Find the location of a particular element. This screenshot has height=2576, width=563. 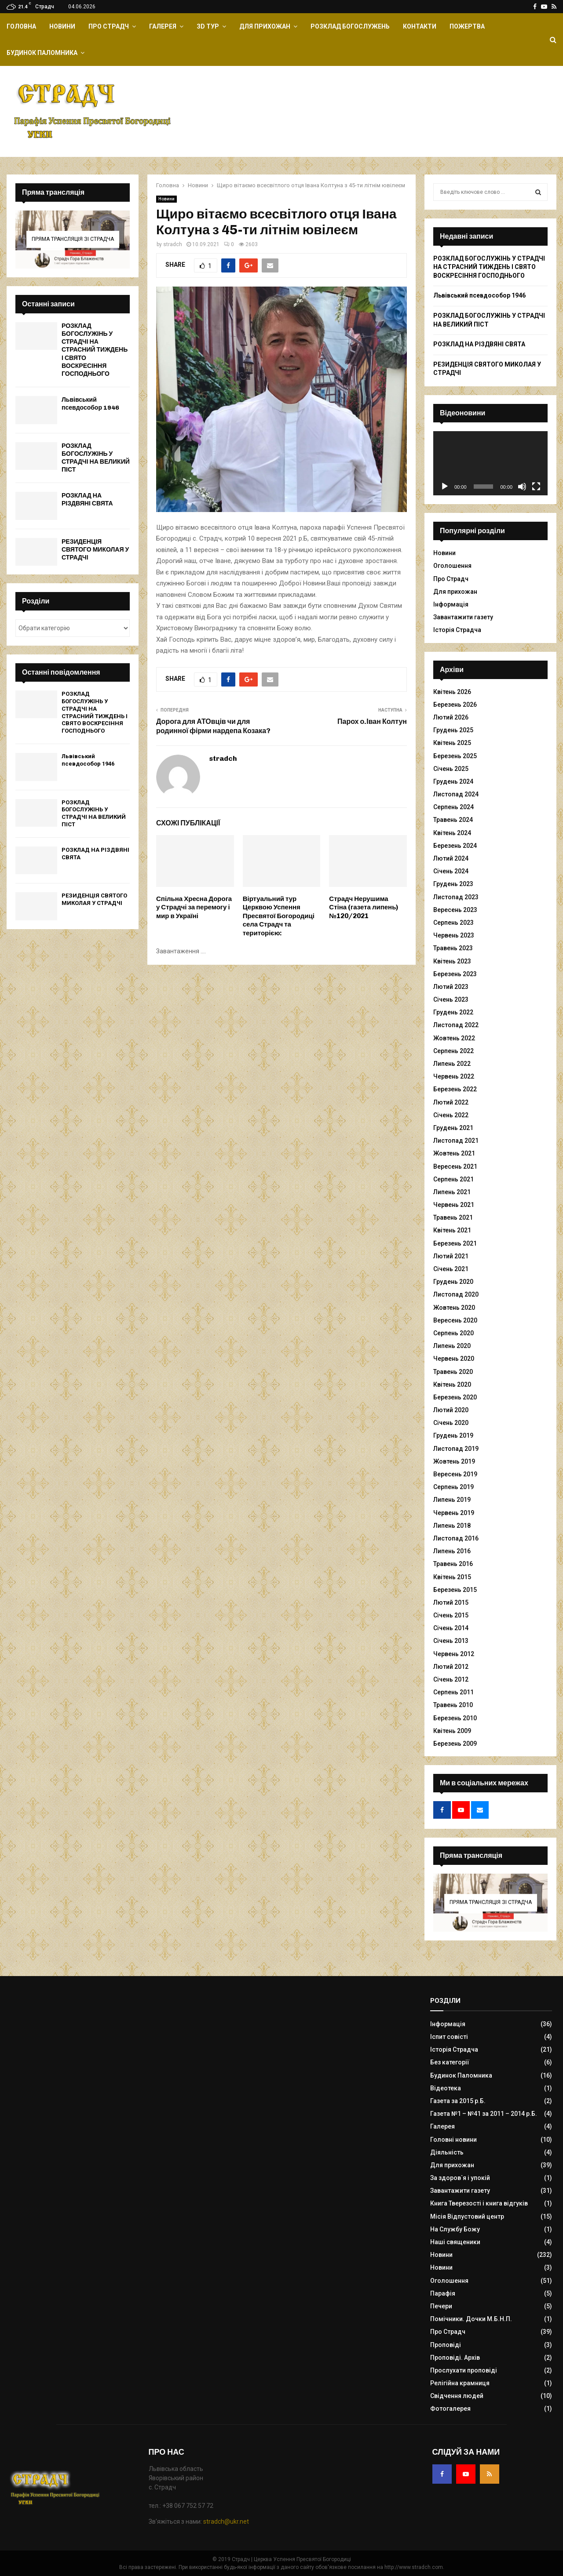

Лютий 2023 is located at coordinates (450, 986).